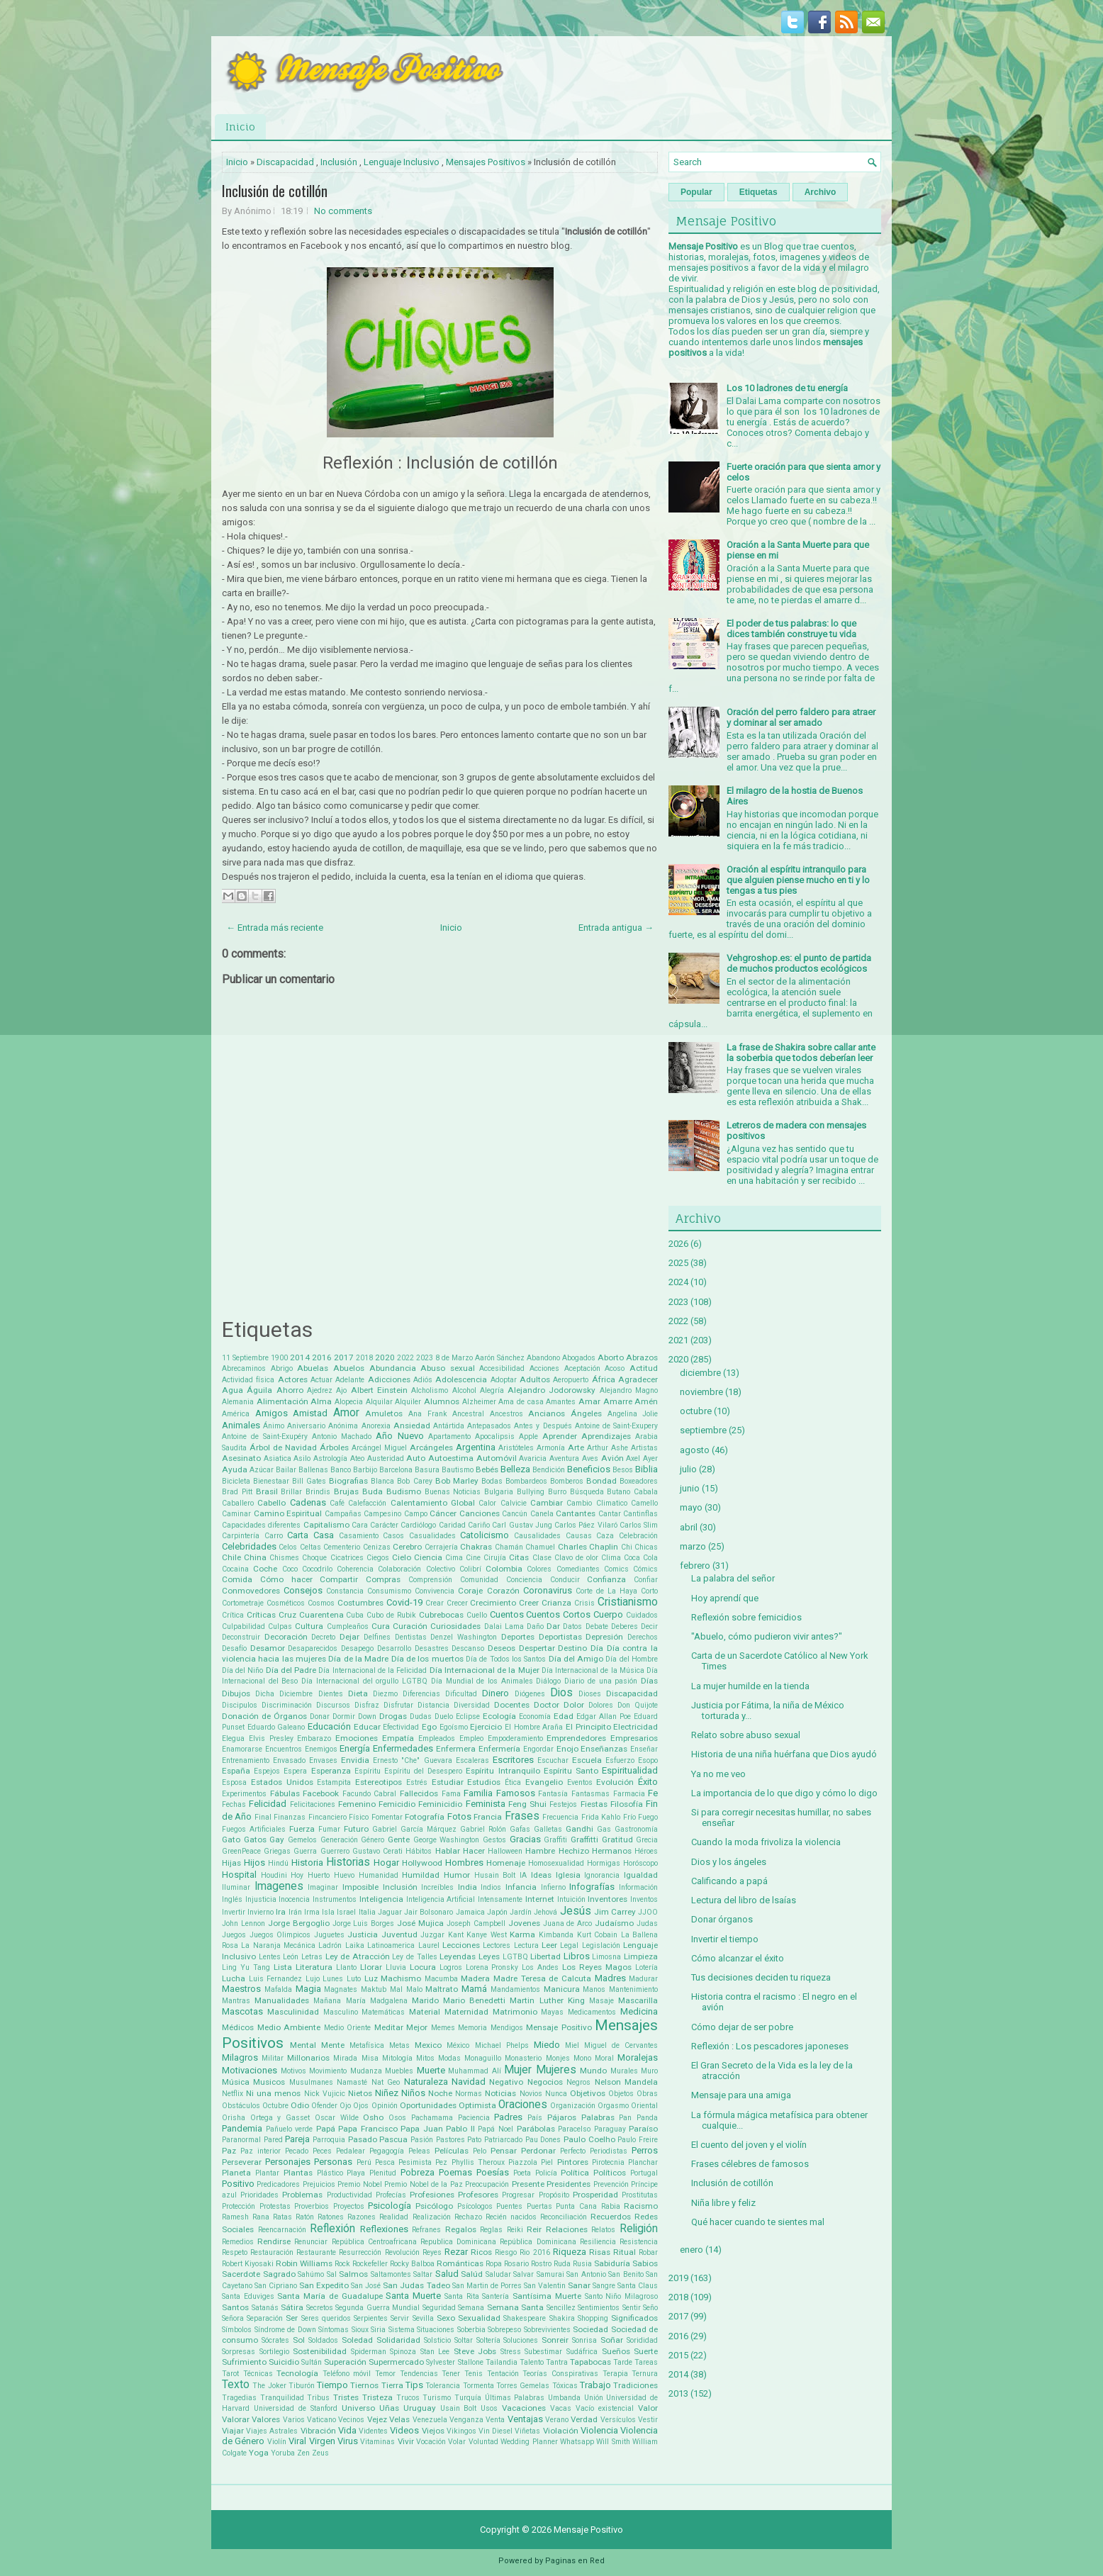 This screenshot has height=2576, width=1103. Describe the element at coordinates (239, 2397) in the screenshot. I see `Tragedias` at that location.